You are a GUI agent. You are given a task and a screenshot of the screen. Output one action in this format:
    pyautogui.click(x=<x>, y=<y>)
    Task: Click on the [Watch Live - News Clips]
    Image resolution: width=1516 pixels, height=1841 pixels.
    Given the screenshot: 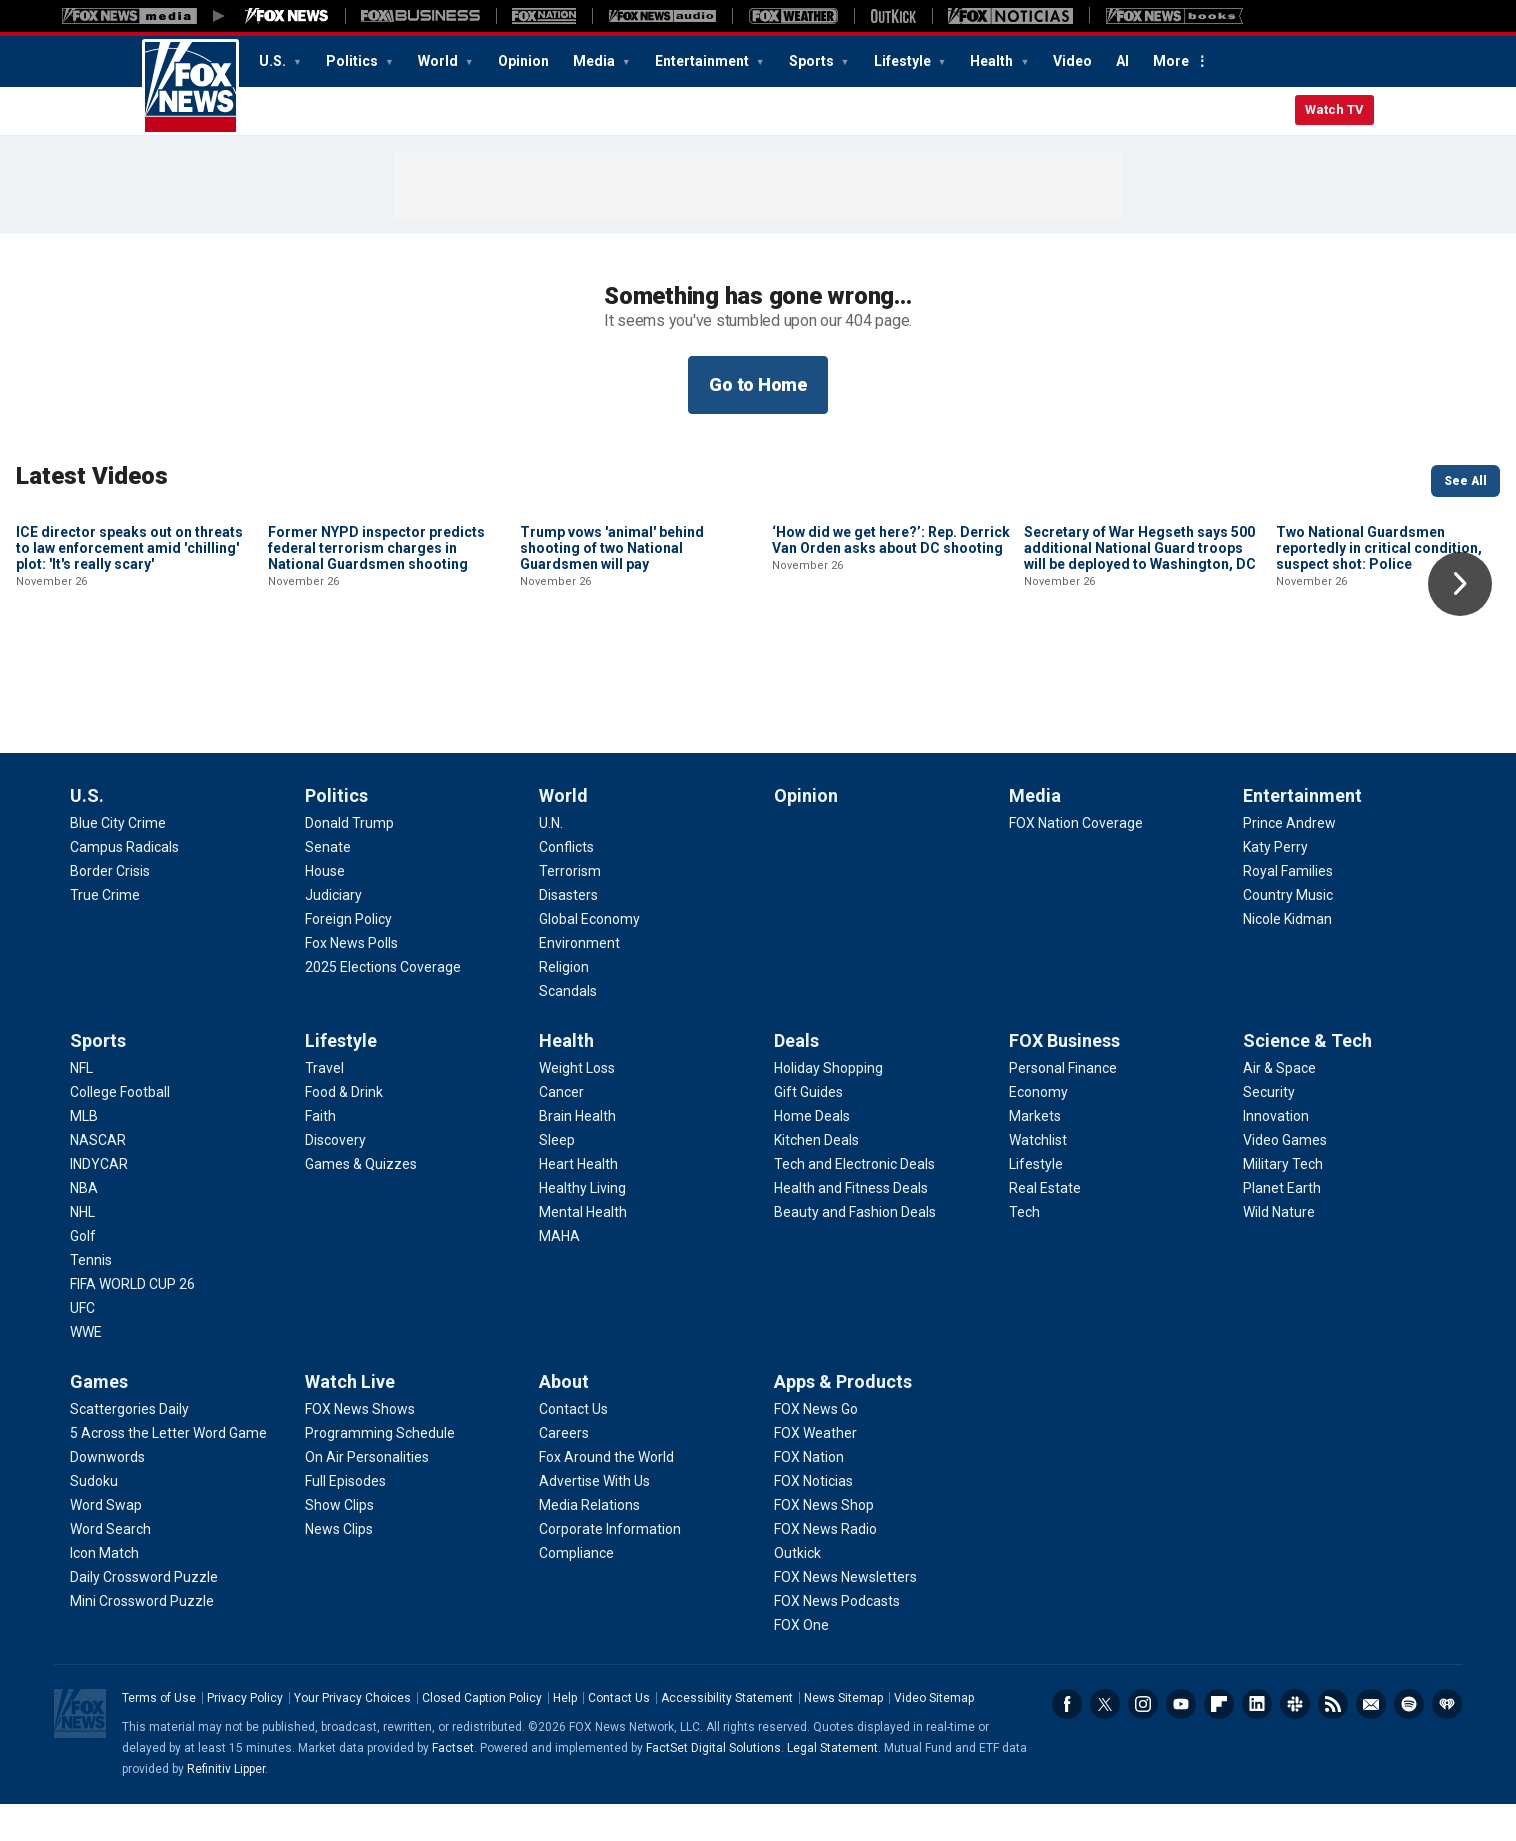 What is the action you would take?
    pyautogui.click(x=339, y=1566)
    